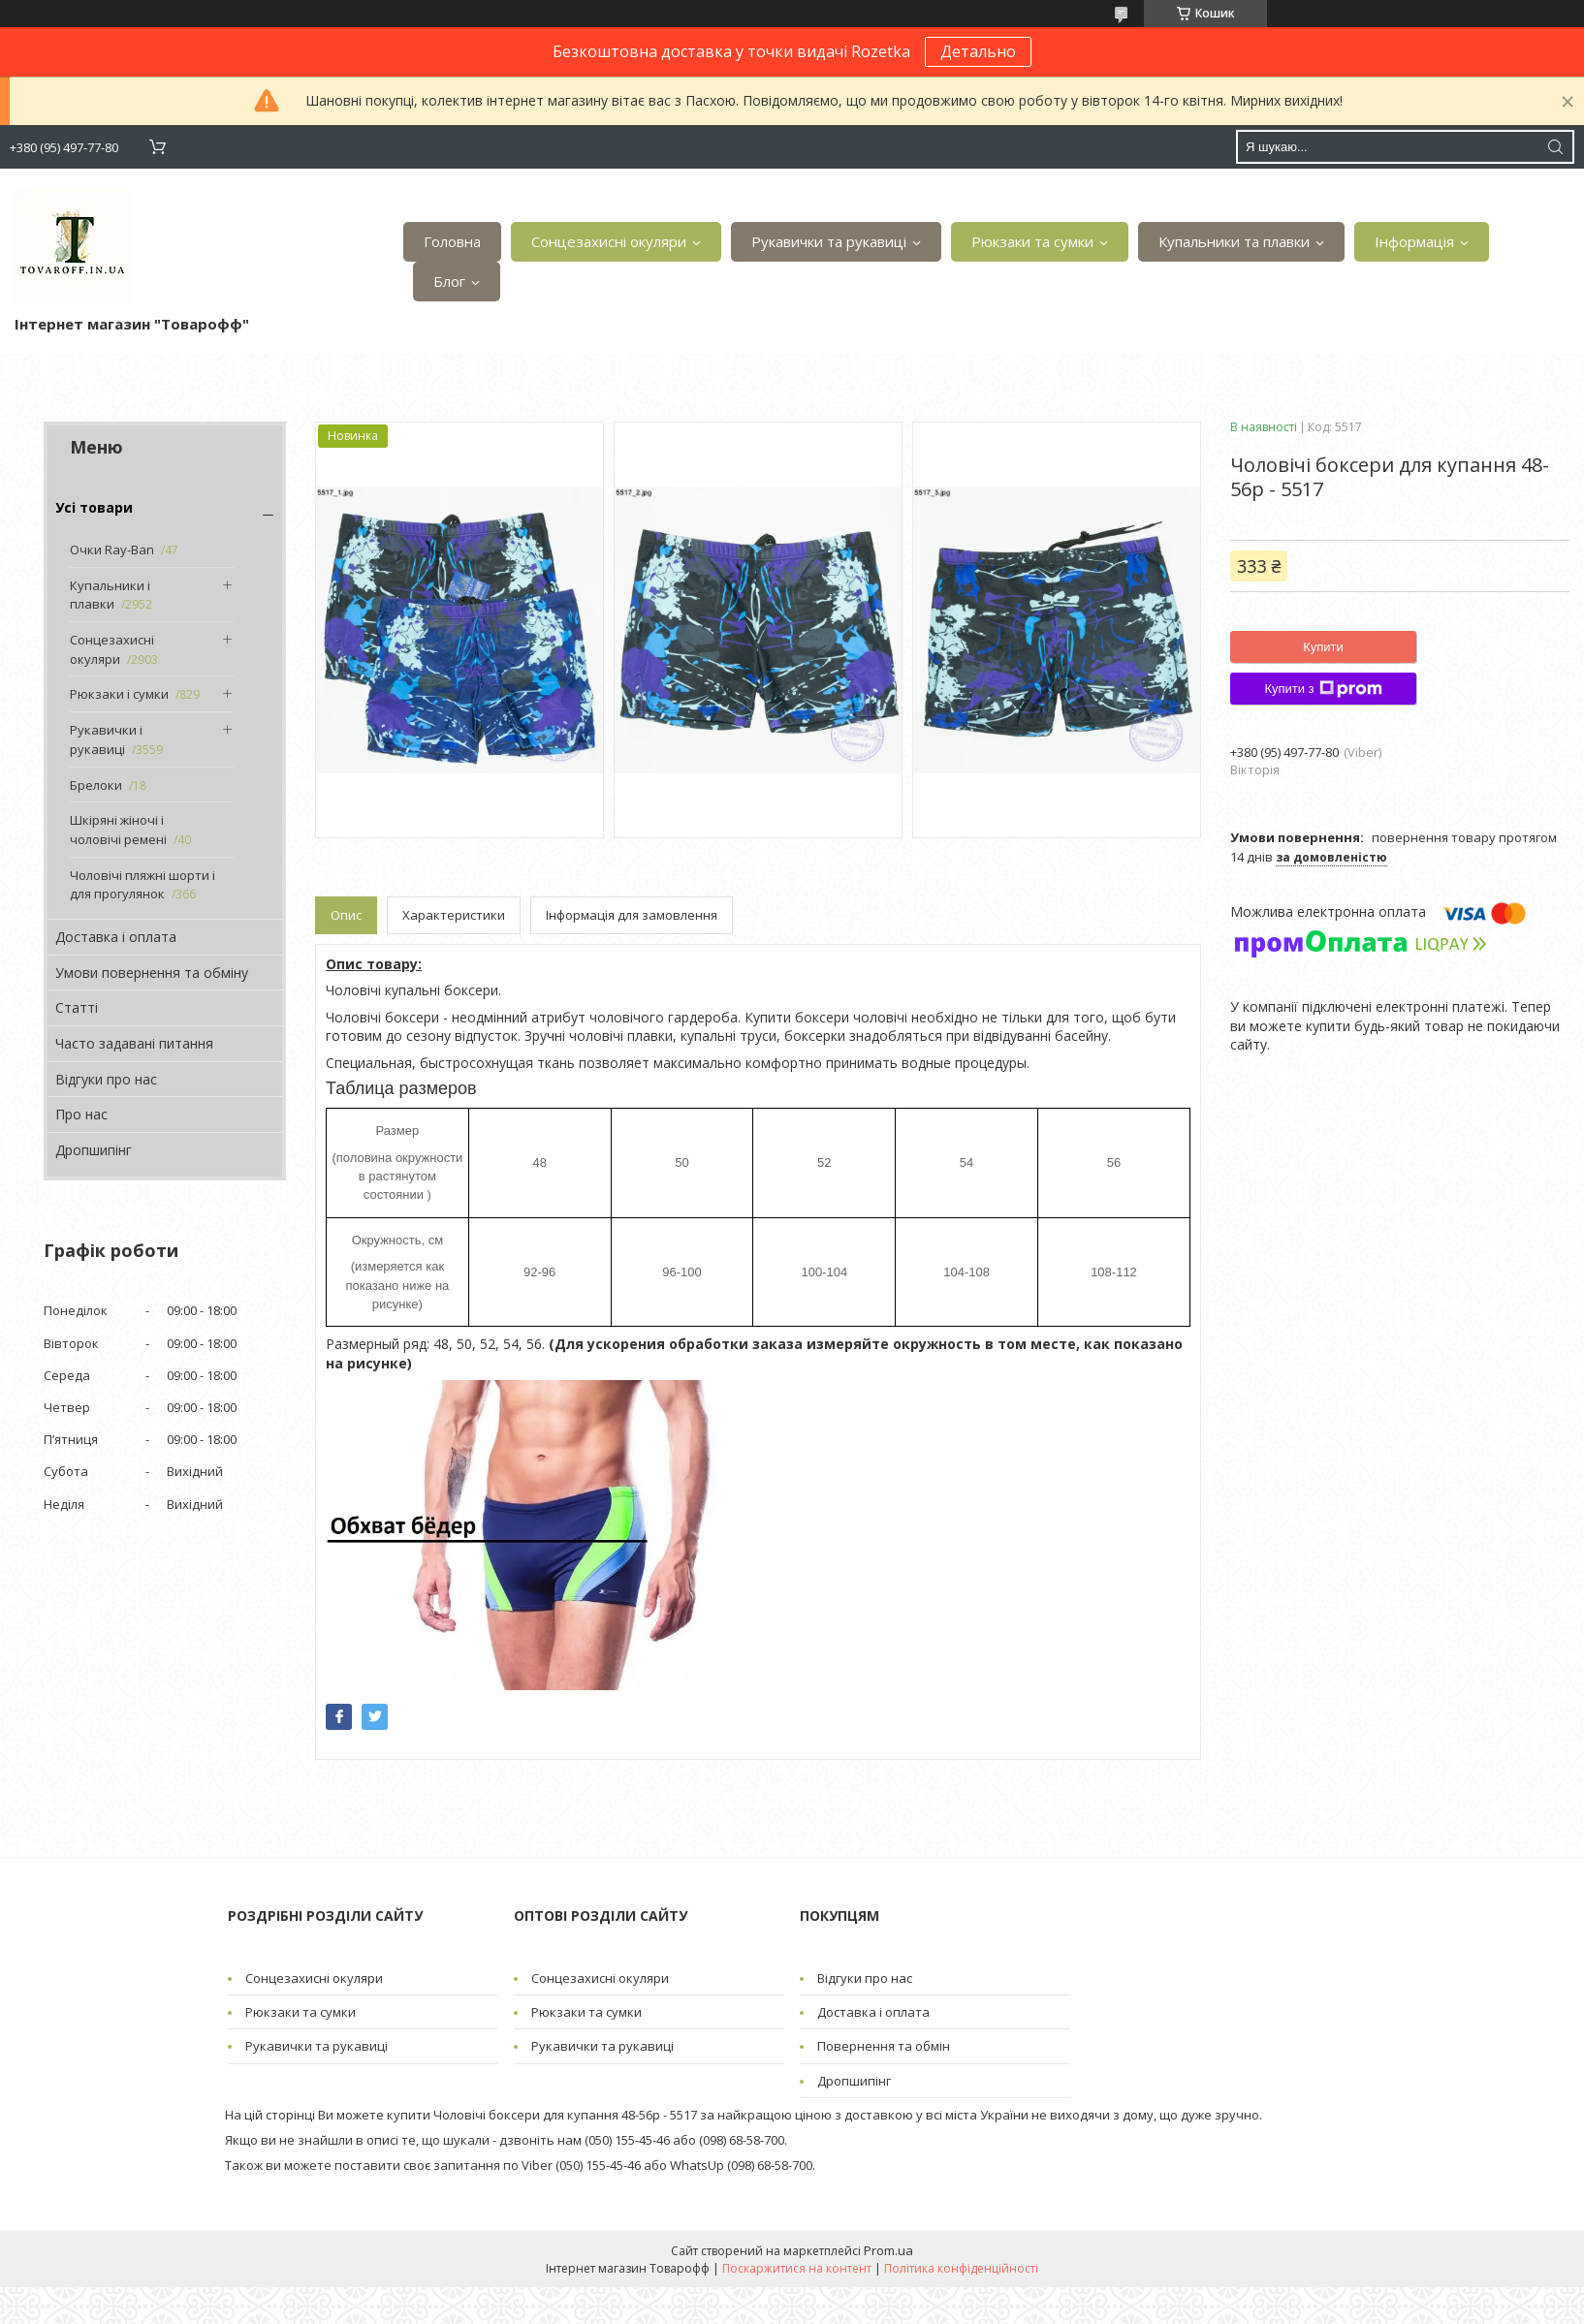  What do you see at coordinates (1032, 241) in the screenshot?
I see `Рюкзаки та сумки` at bounding box center [1032, 241].